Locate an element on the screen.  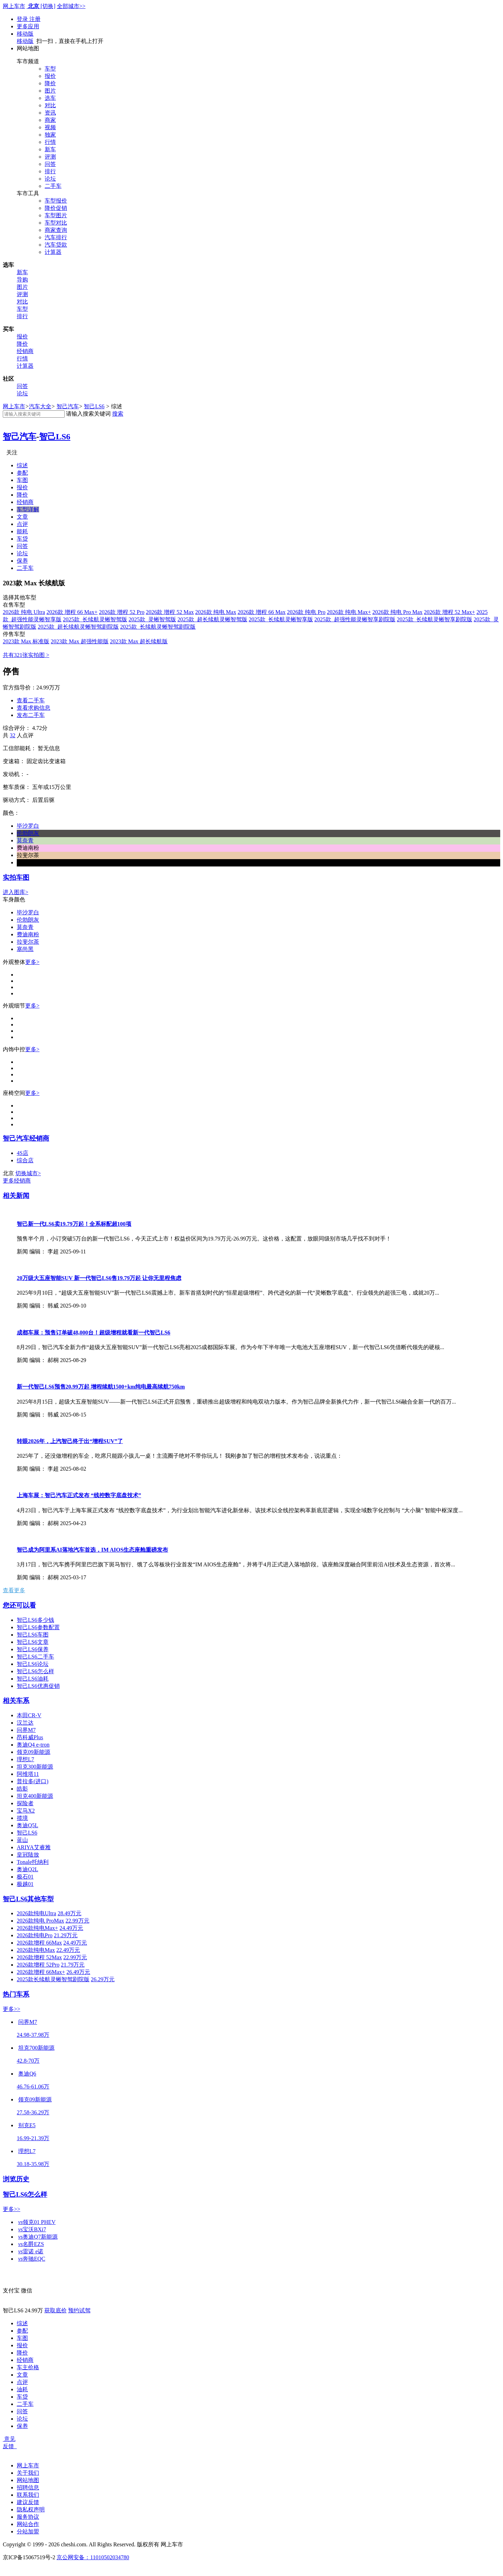
2025款长续航灵蜥智驾剧院版 is located at coordinates (53, 1979).